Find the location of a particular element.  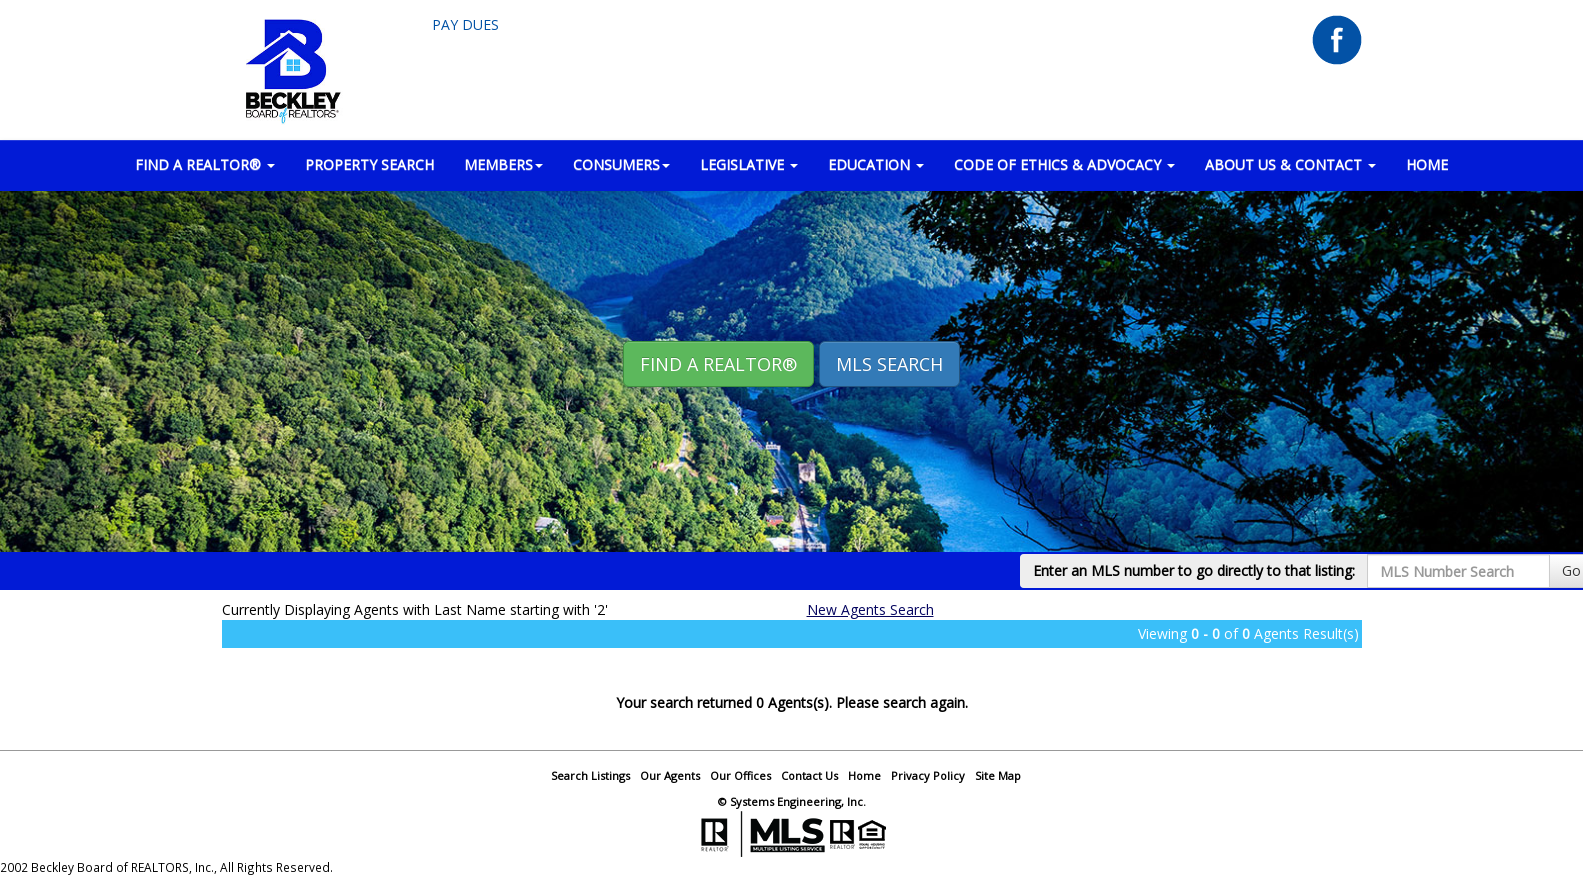

FIND A REALTOR® [button] is located at coordinates (205, 164).